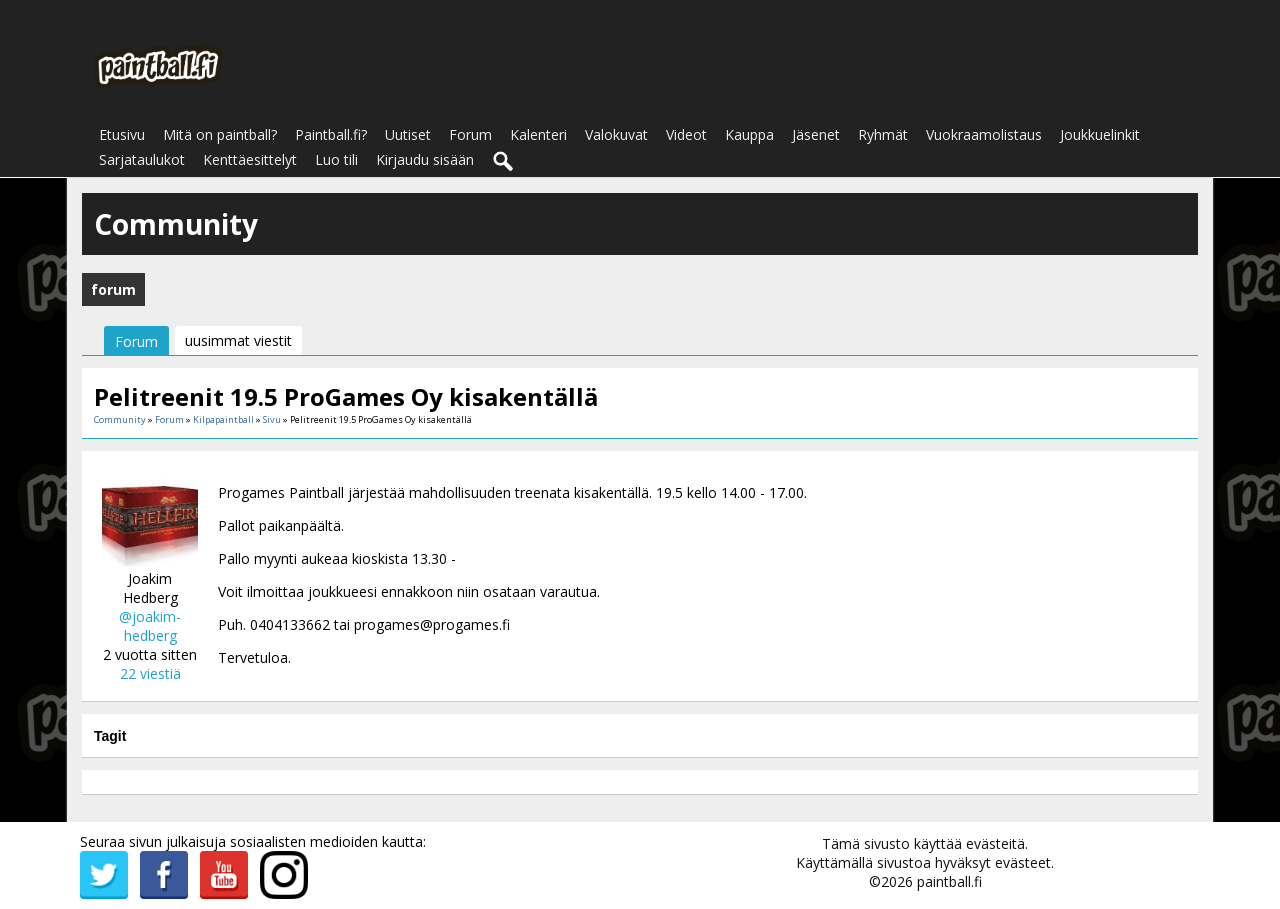  Describe the element at coordinates (120, 419) in the screenshot. I see `Community` at that location.